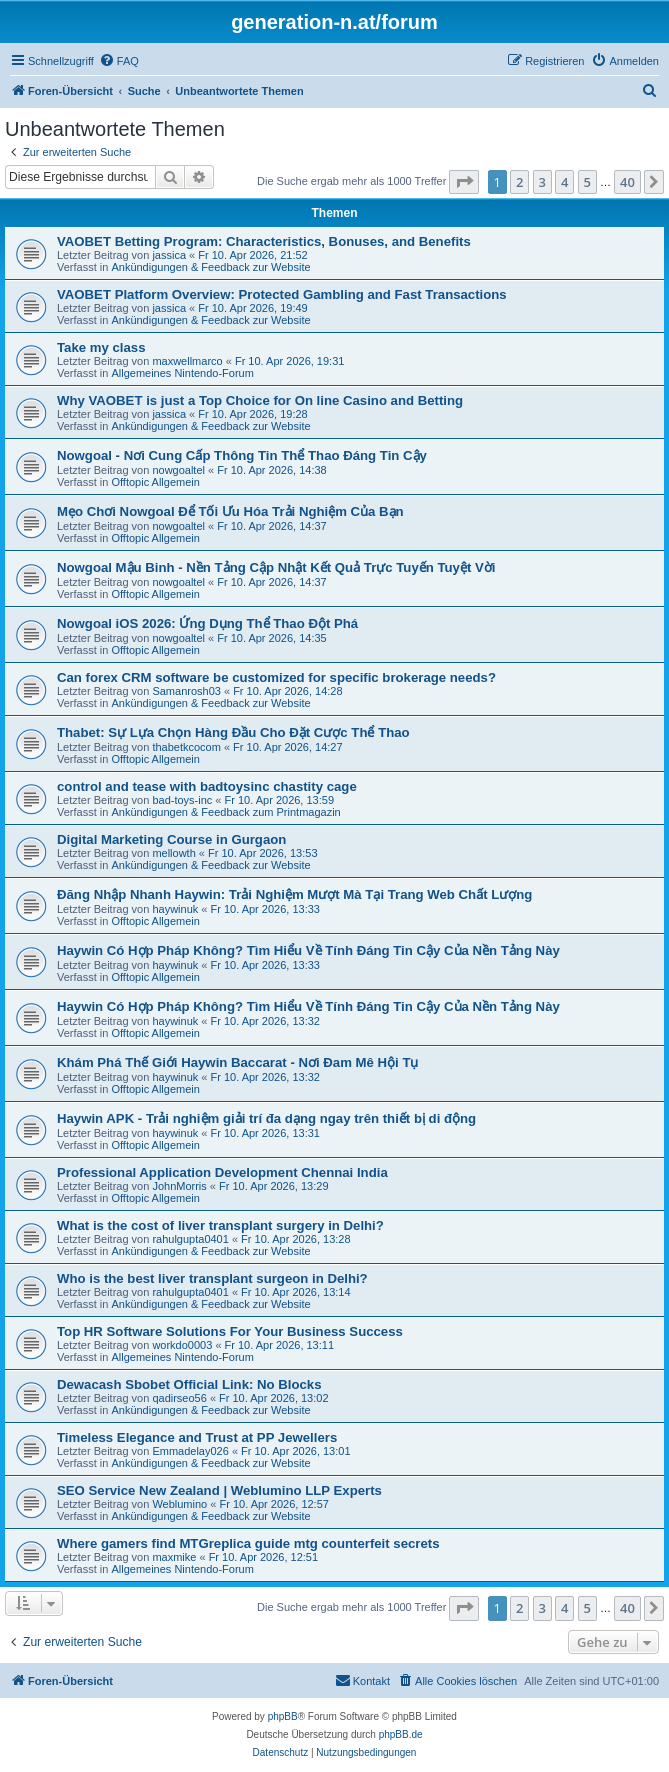  Describe the element at coordinates (294, 894) in the screenshot. I see `Đăng Nhập Nhanh Haywin: Trải Nghiệm Mượt Mà Tại Trang Web Chất Lượng` at that location.